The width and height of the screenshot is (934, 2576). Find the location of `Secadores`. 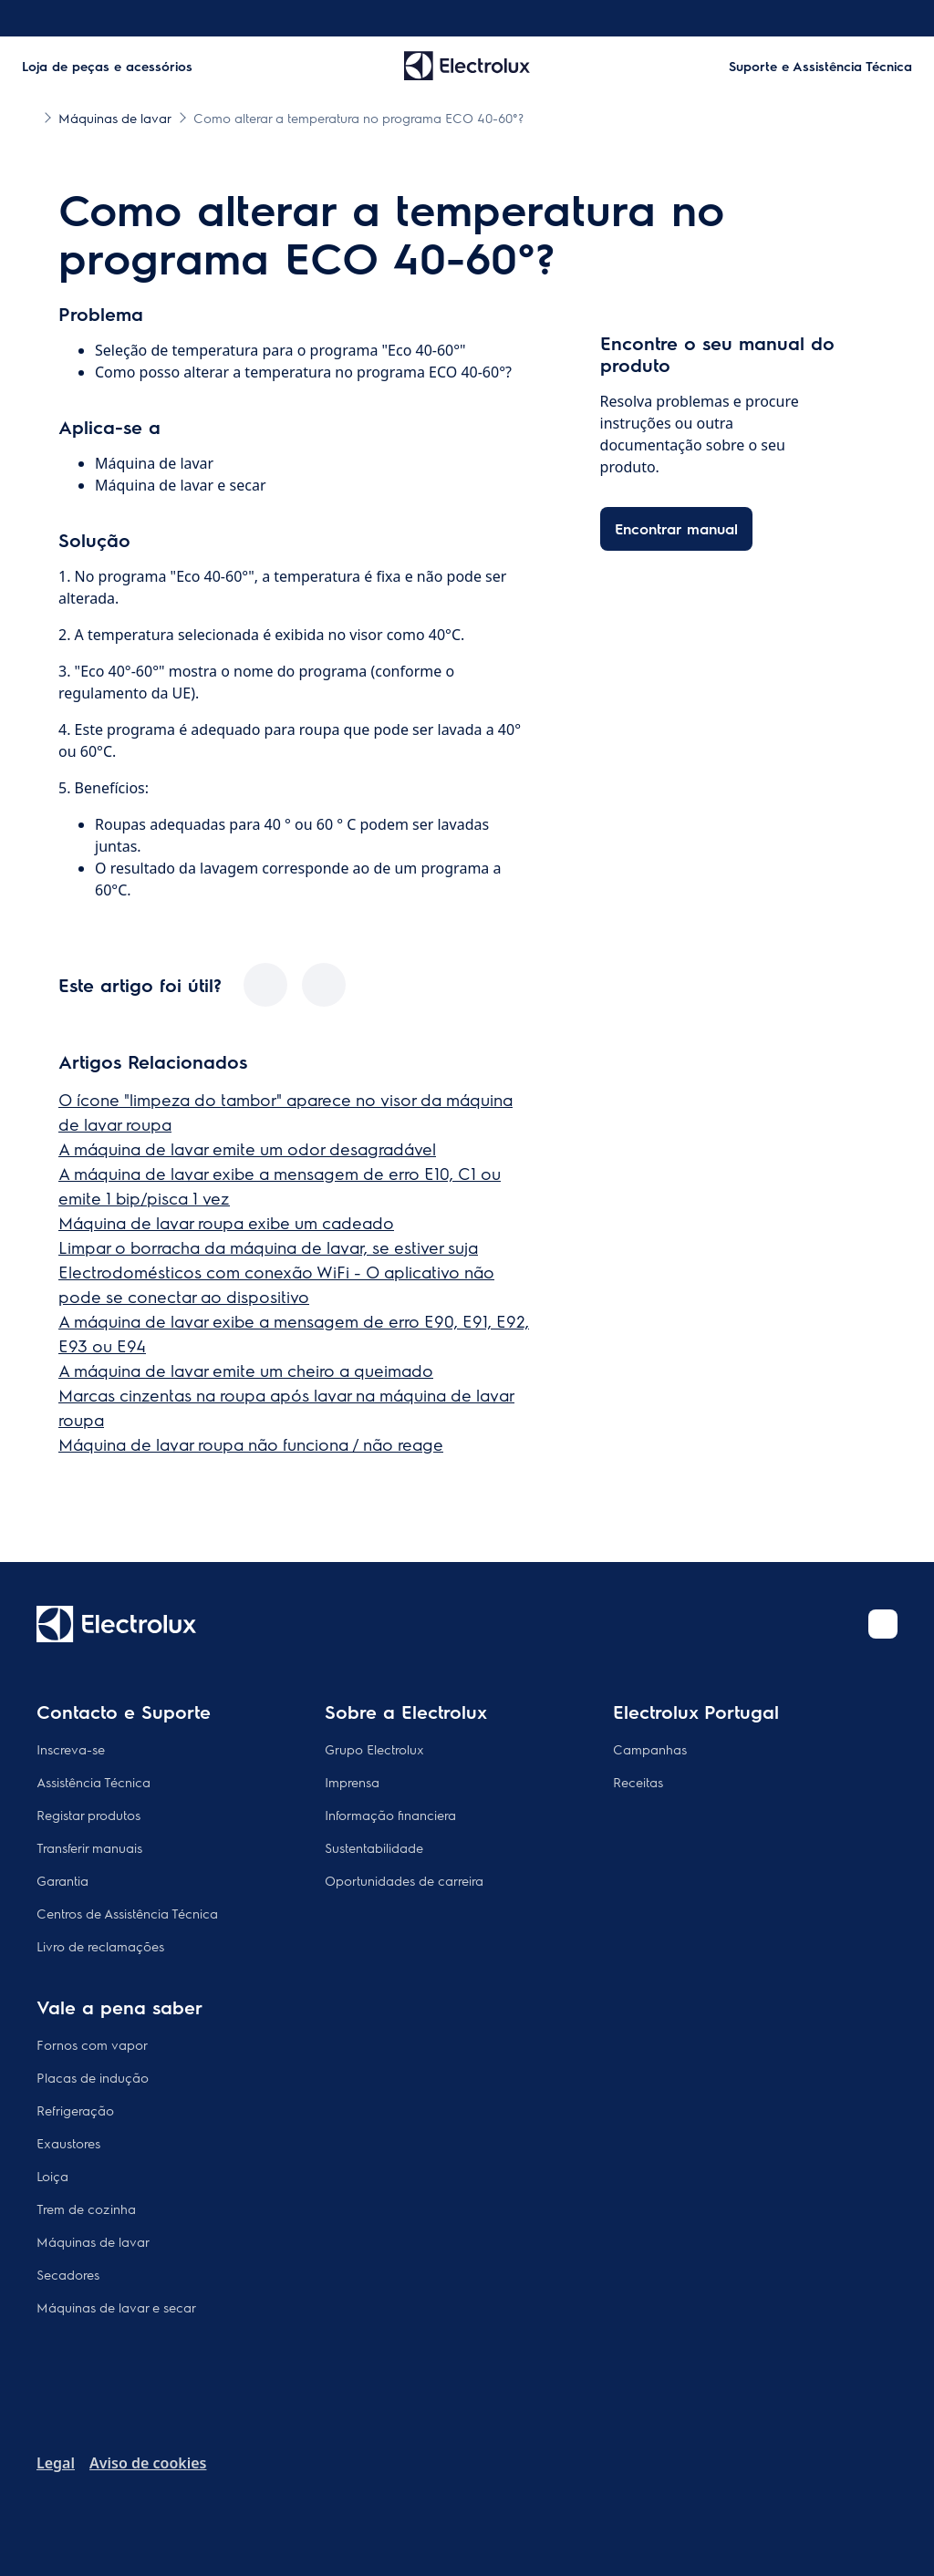

Secadores is located at coordinates (67, 2274).